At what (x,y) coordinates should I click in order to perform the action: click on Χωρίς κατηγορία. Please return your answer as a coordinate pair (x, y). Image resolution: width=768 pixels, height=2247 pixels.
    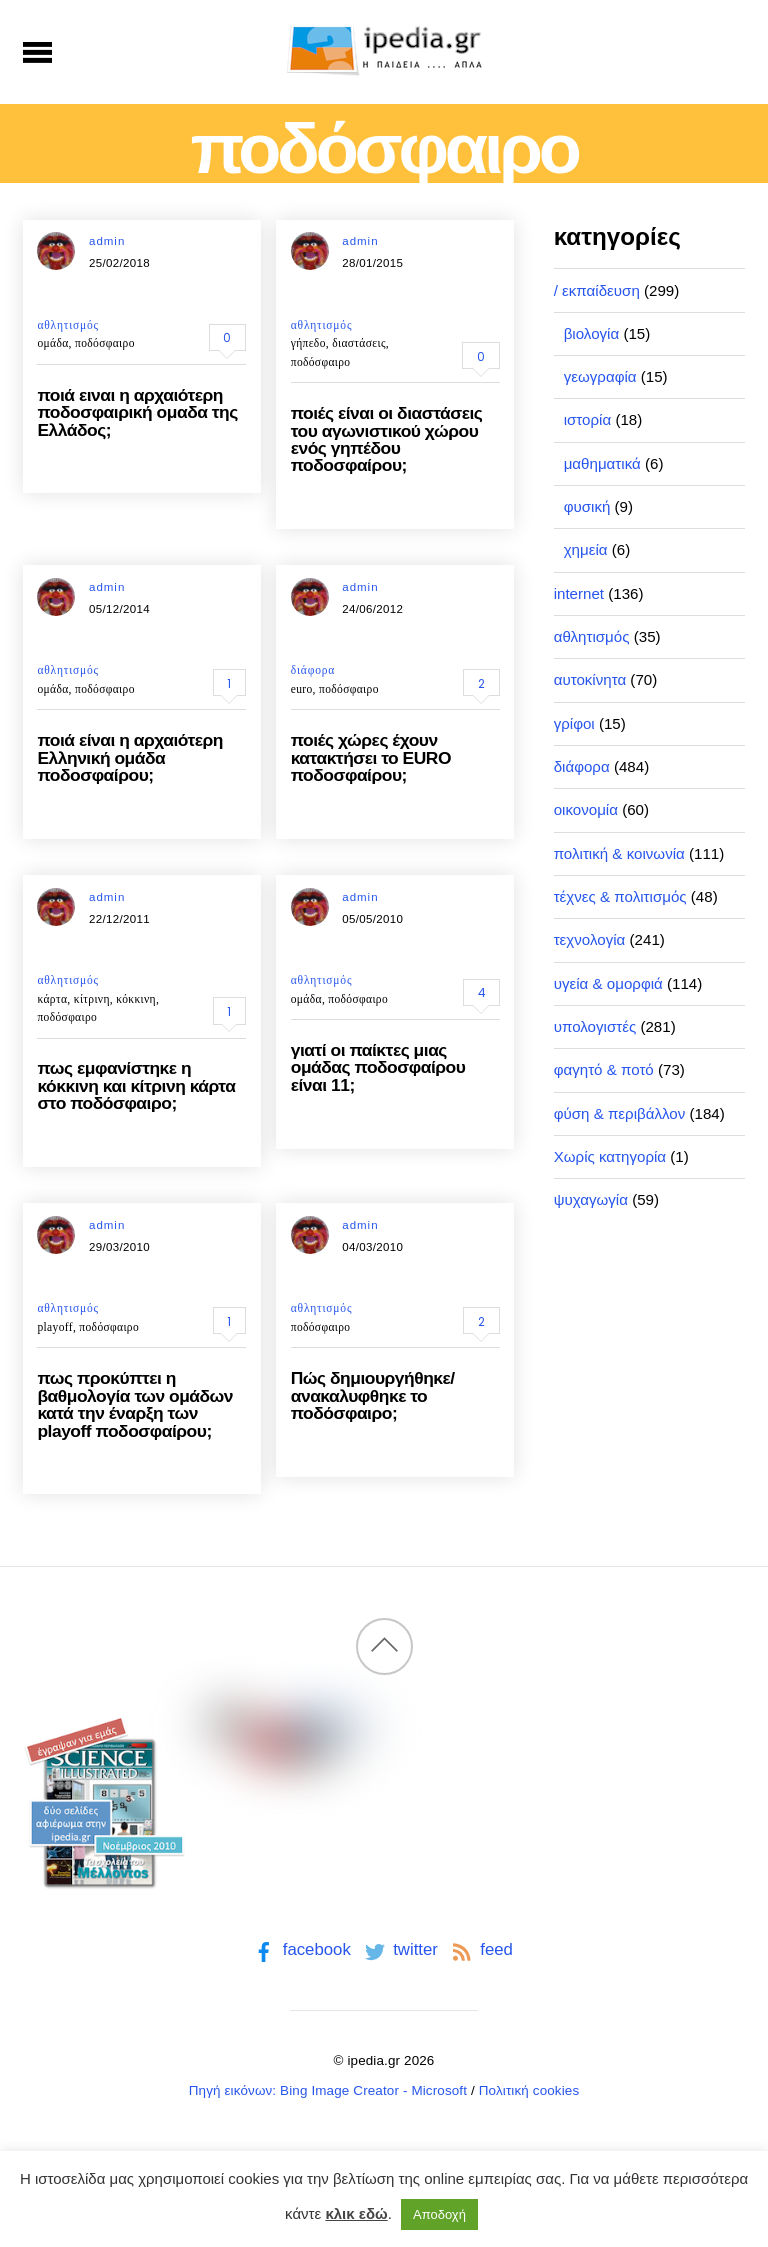
    Looking at the image, I should click on (610, 1156).